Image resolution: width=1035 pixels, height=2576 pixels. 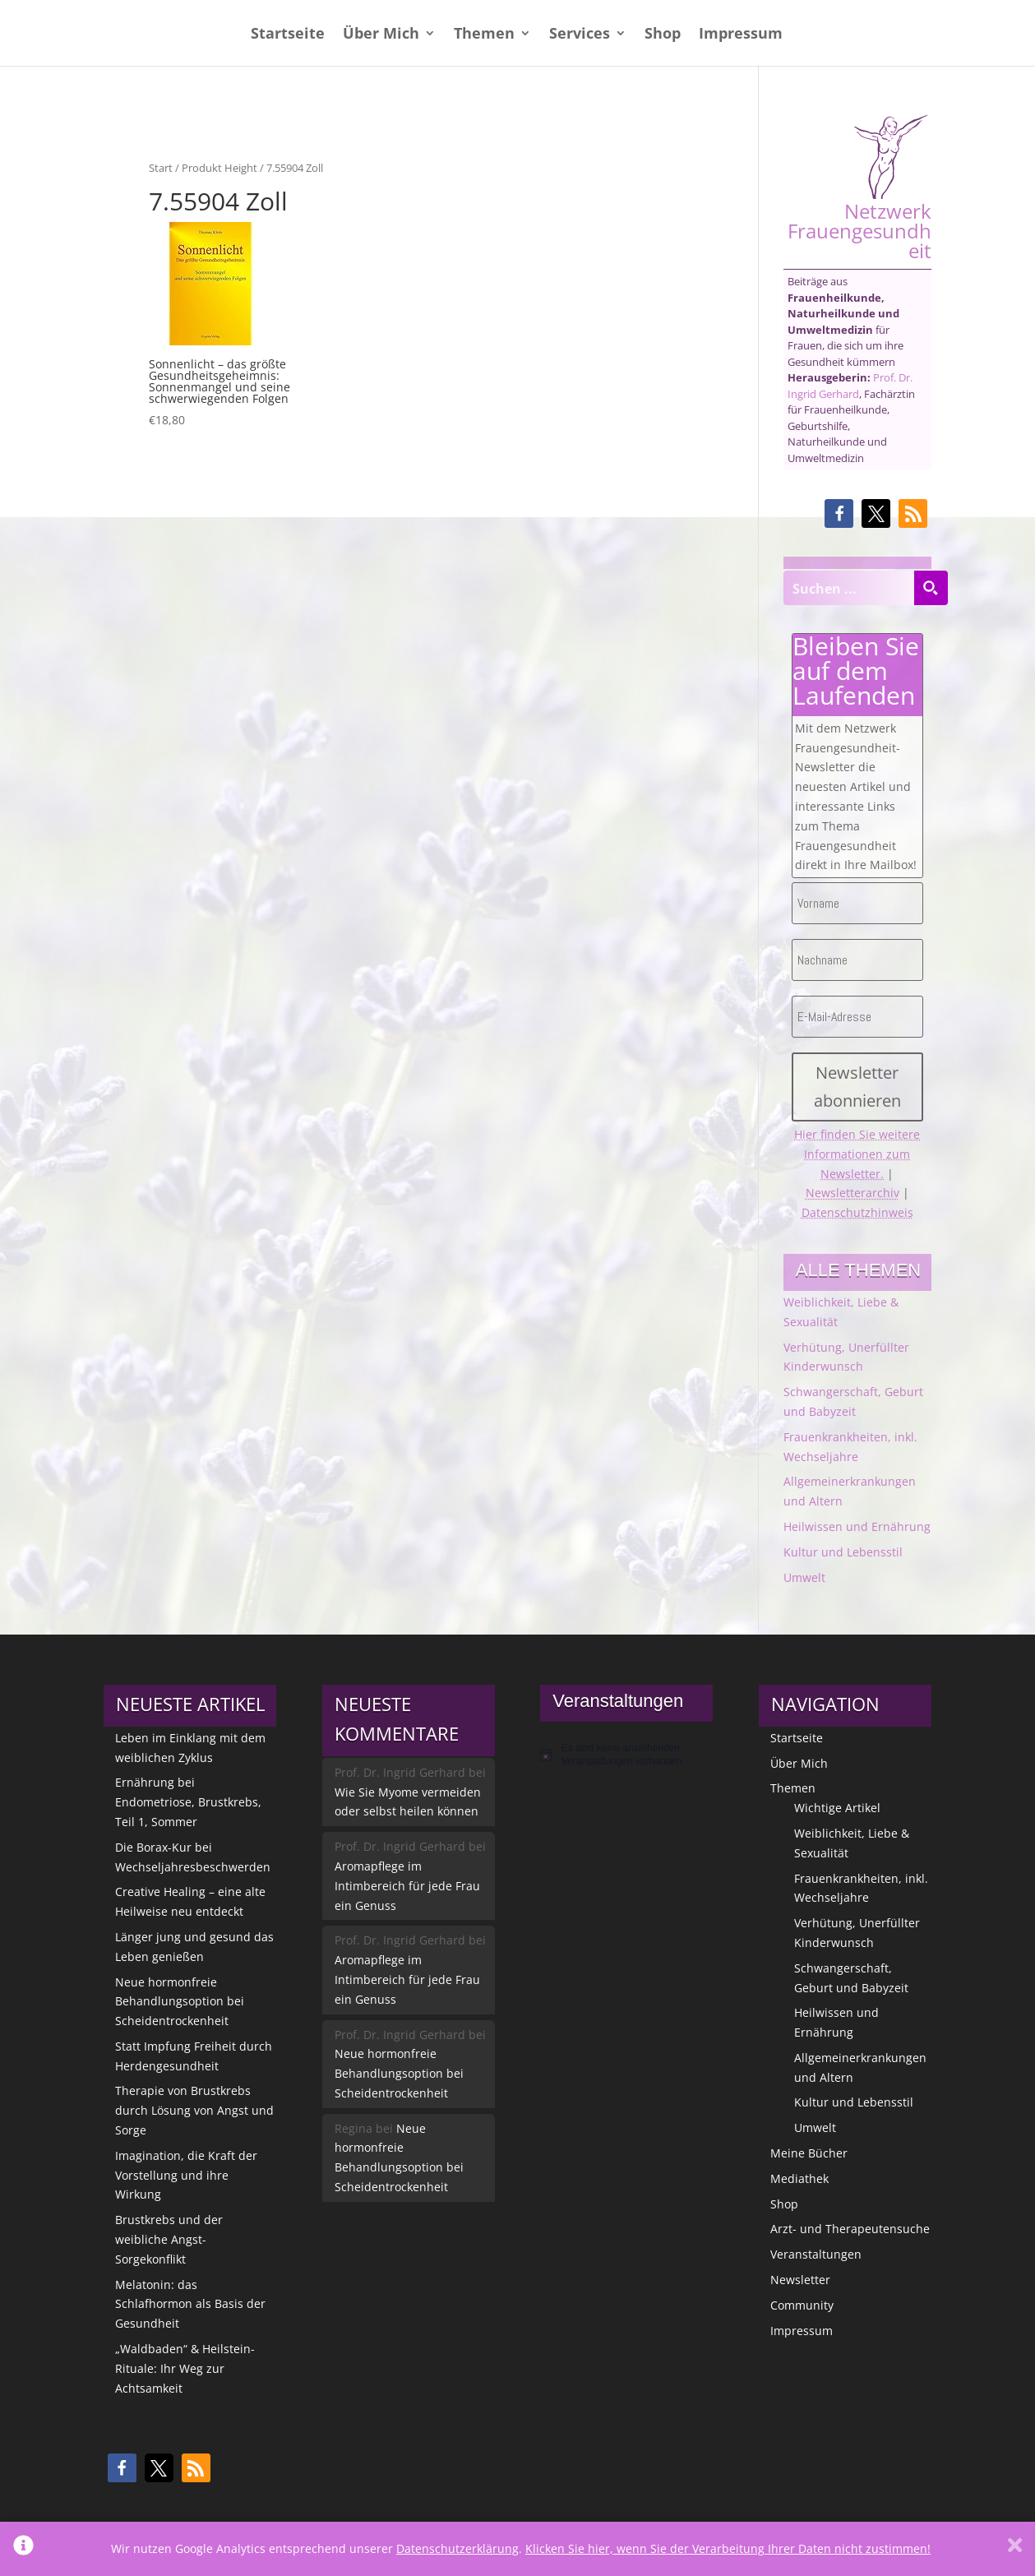 What do you see at coordinates (850, 385) in the screenshot?
I see `Prof. Dr. Ingrid Gerhard` at bounding box center [850, 385].